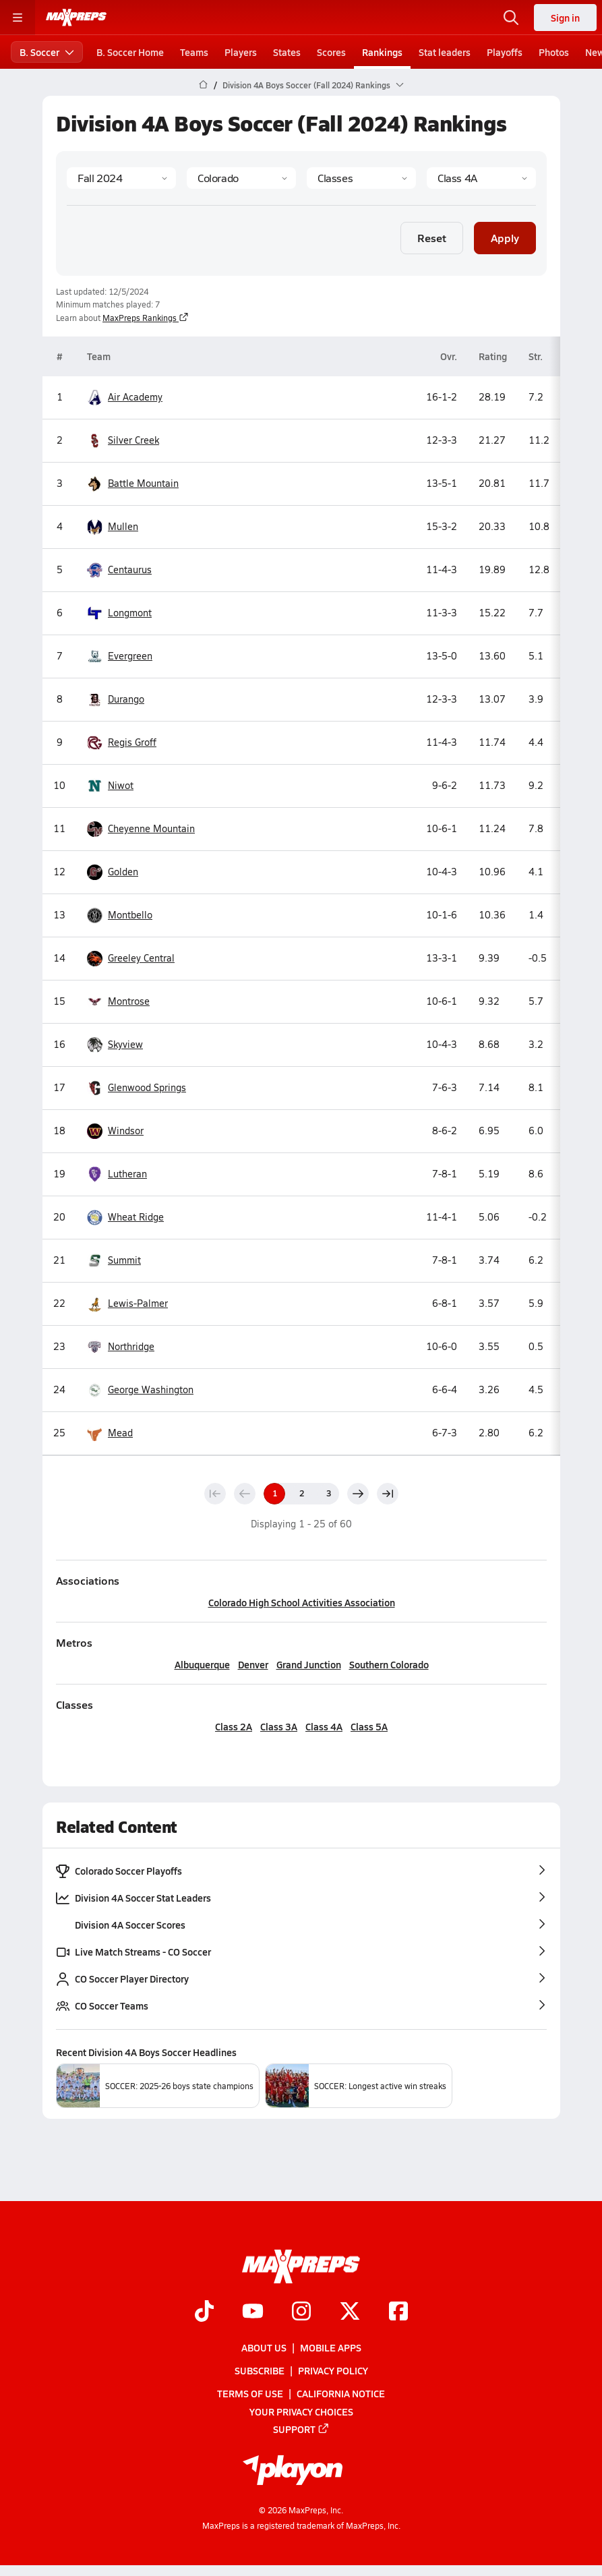 This screenshot has height=2576, width=602. I want to click on [Next page], so click(358, 1493).